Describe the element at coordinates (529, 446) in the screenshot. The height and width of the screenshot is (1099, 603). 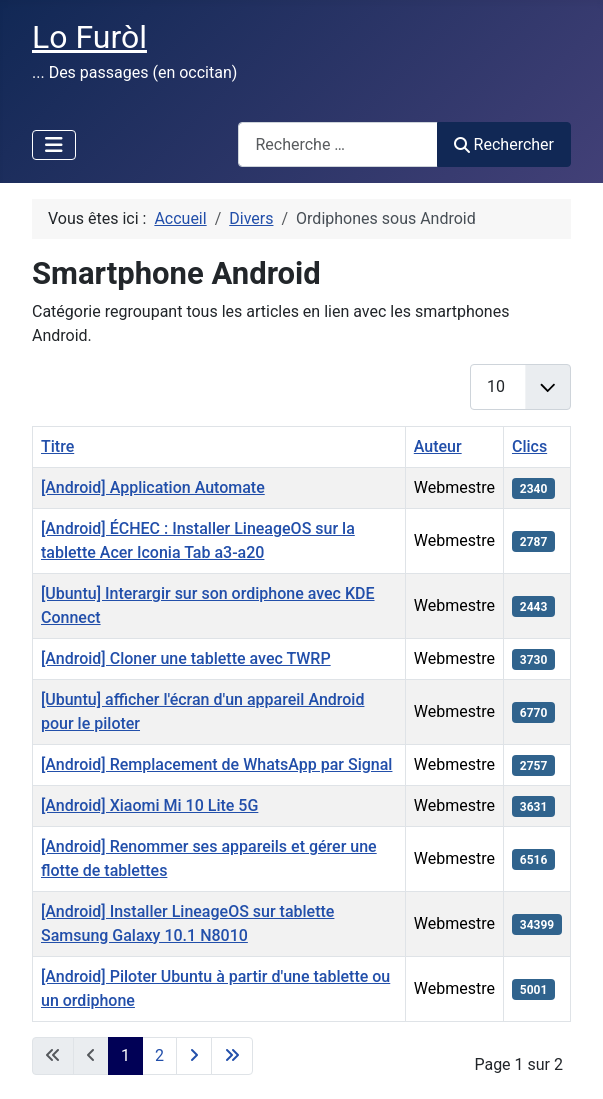
I see `Clics` at that location.